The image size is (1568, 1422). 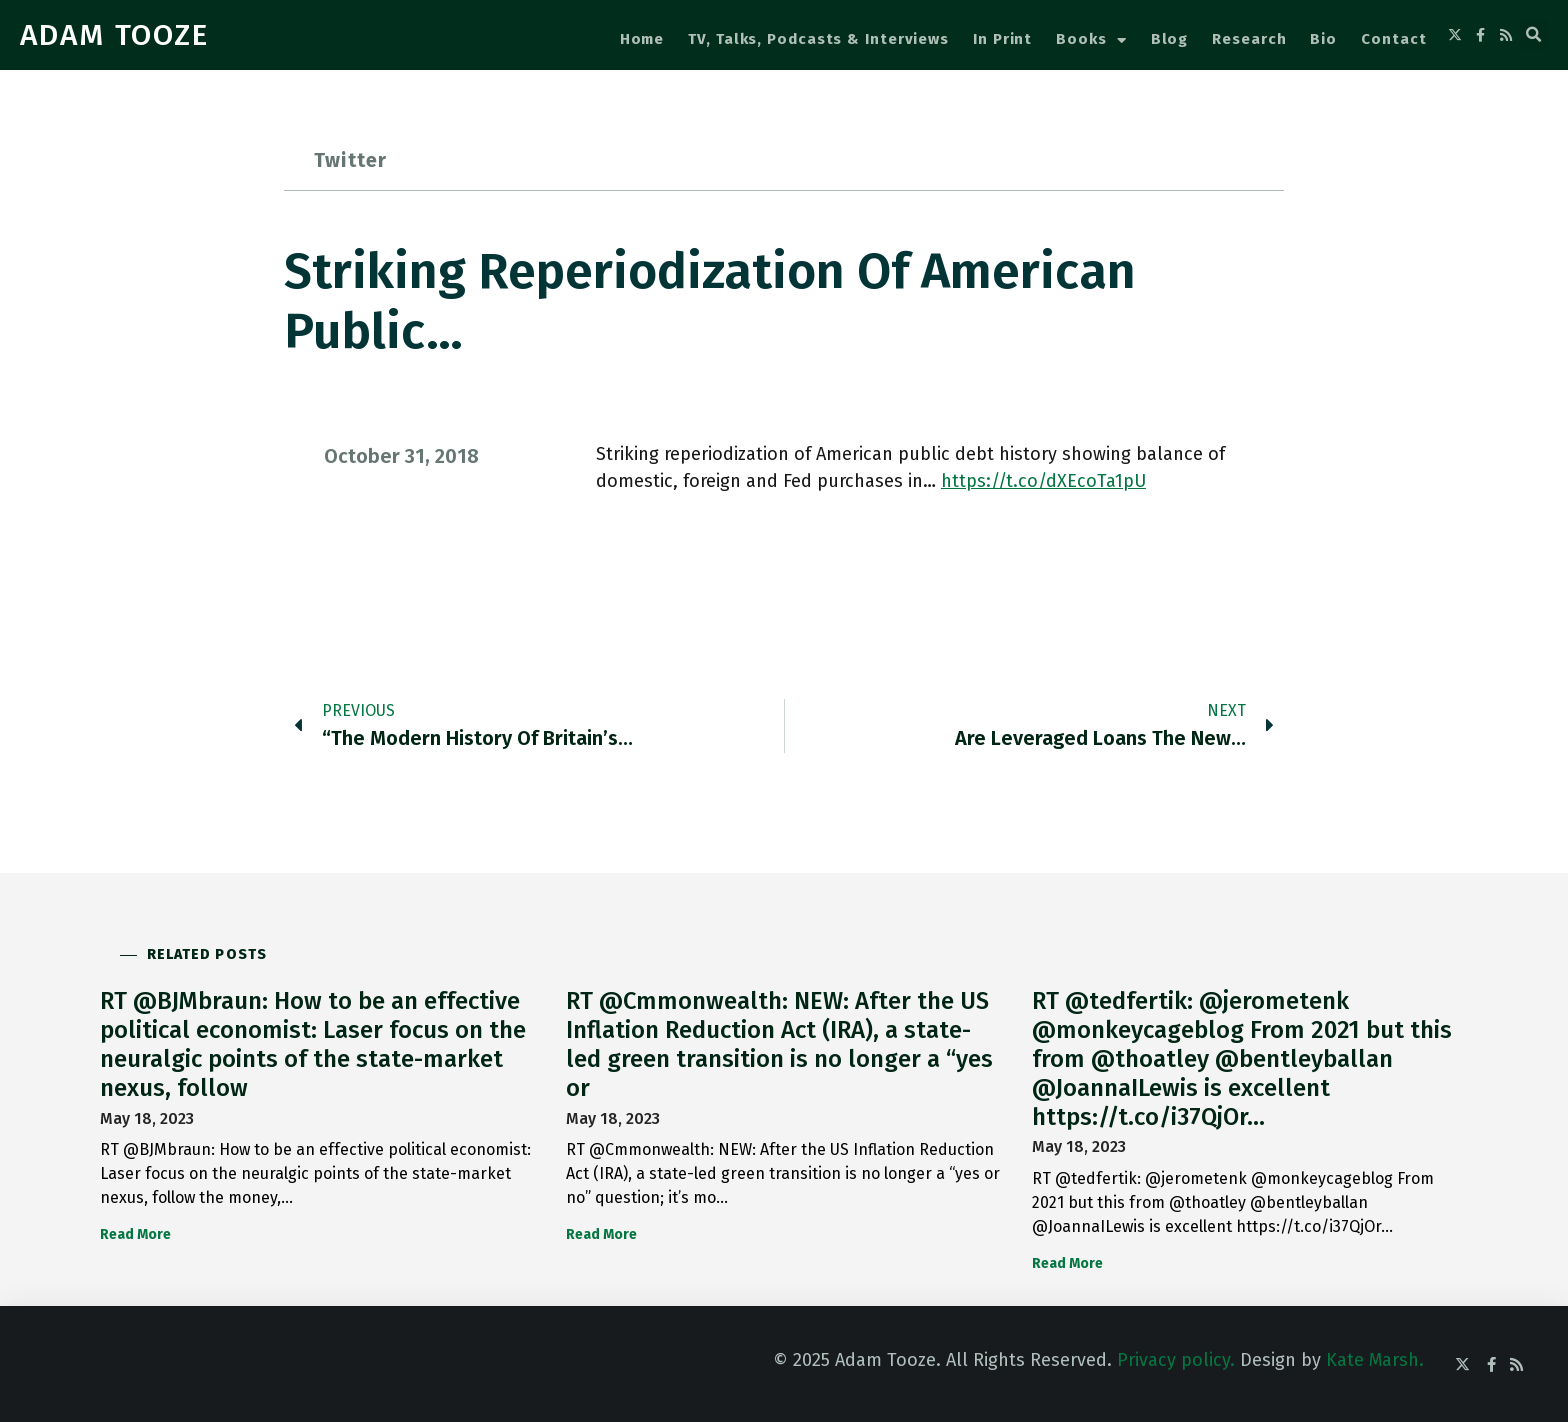 What do you see at coordinates (1091, 40) in the screenshot?
I see `Books` at bounding box center [1091, 40].